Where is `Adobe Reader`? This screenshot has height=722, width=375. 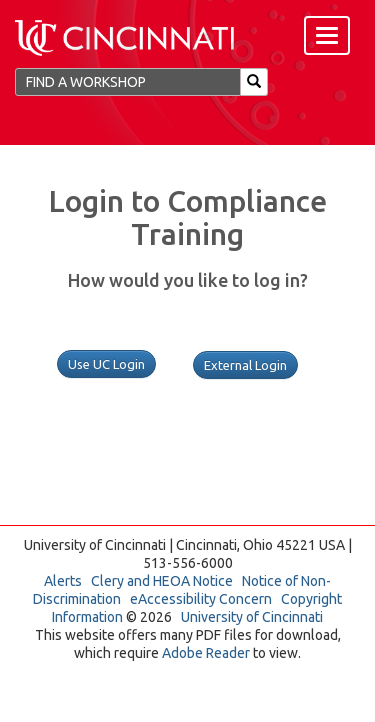 Adobe Reader is located at coordinates (206, 653).